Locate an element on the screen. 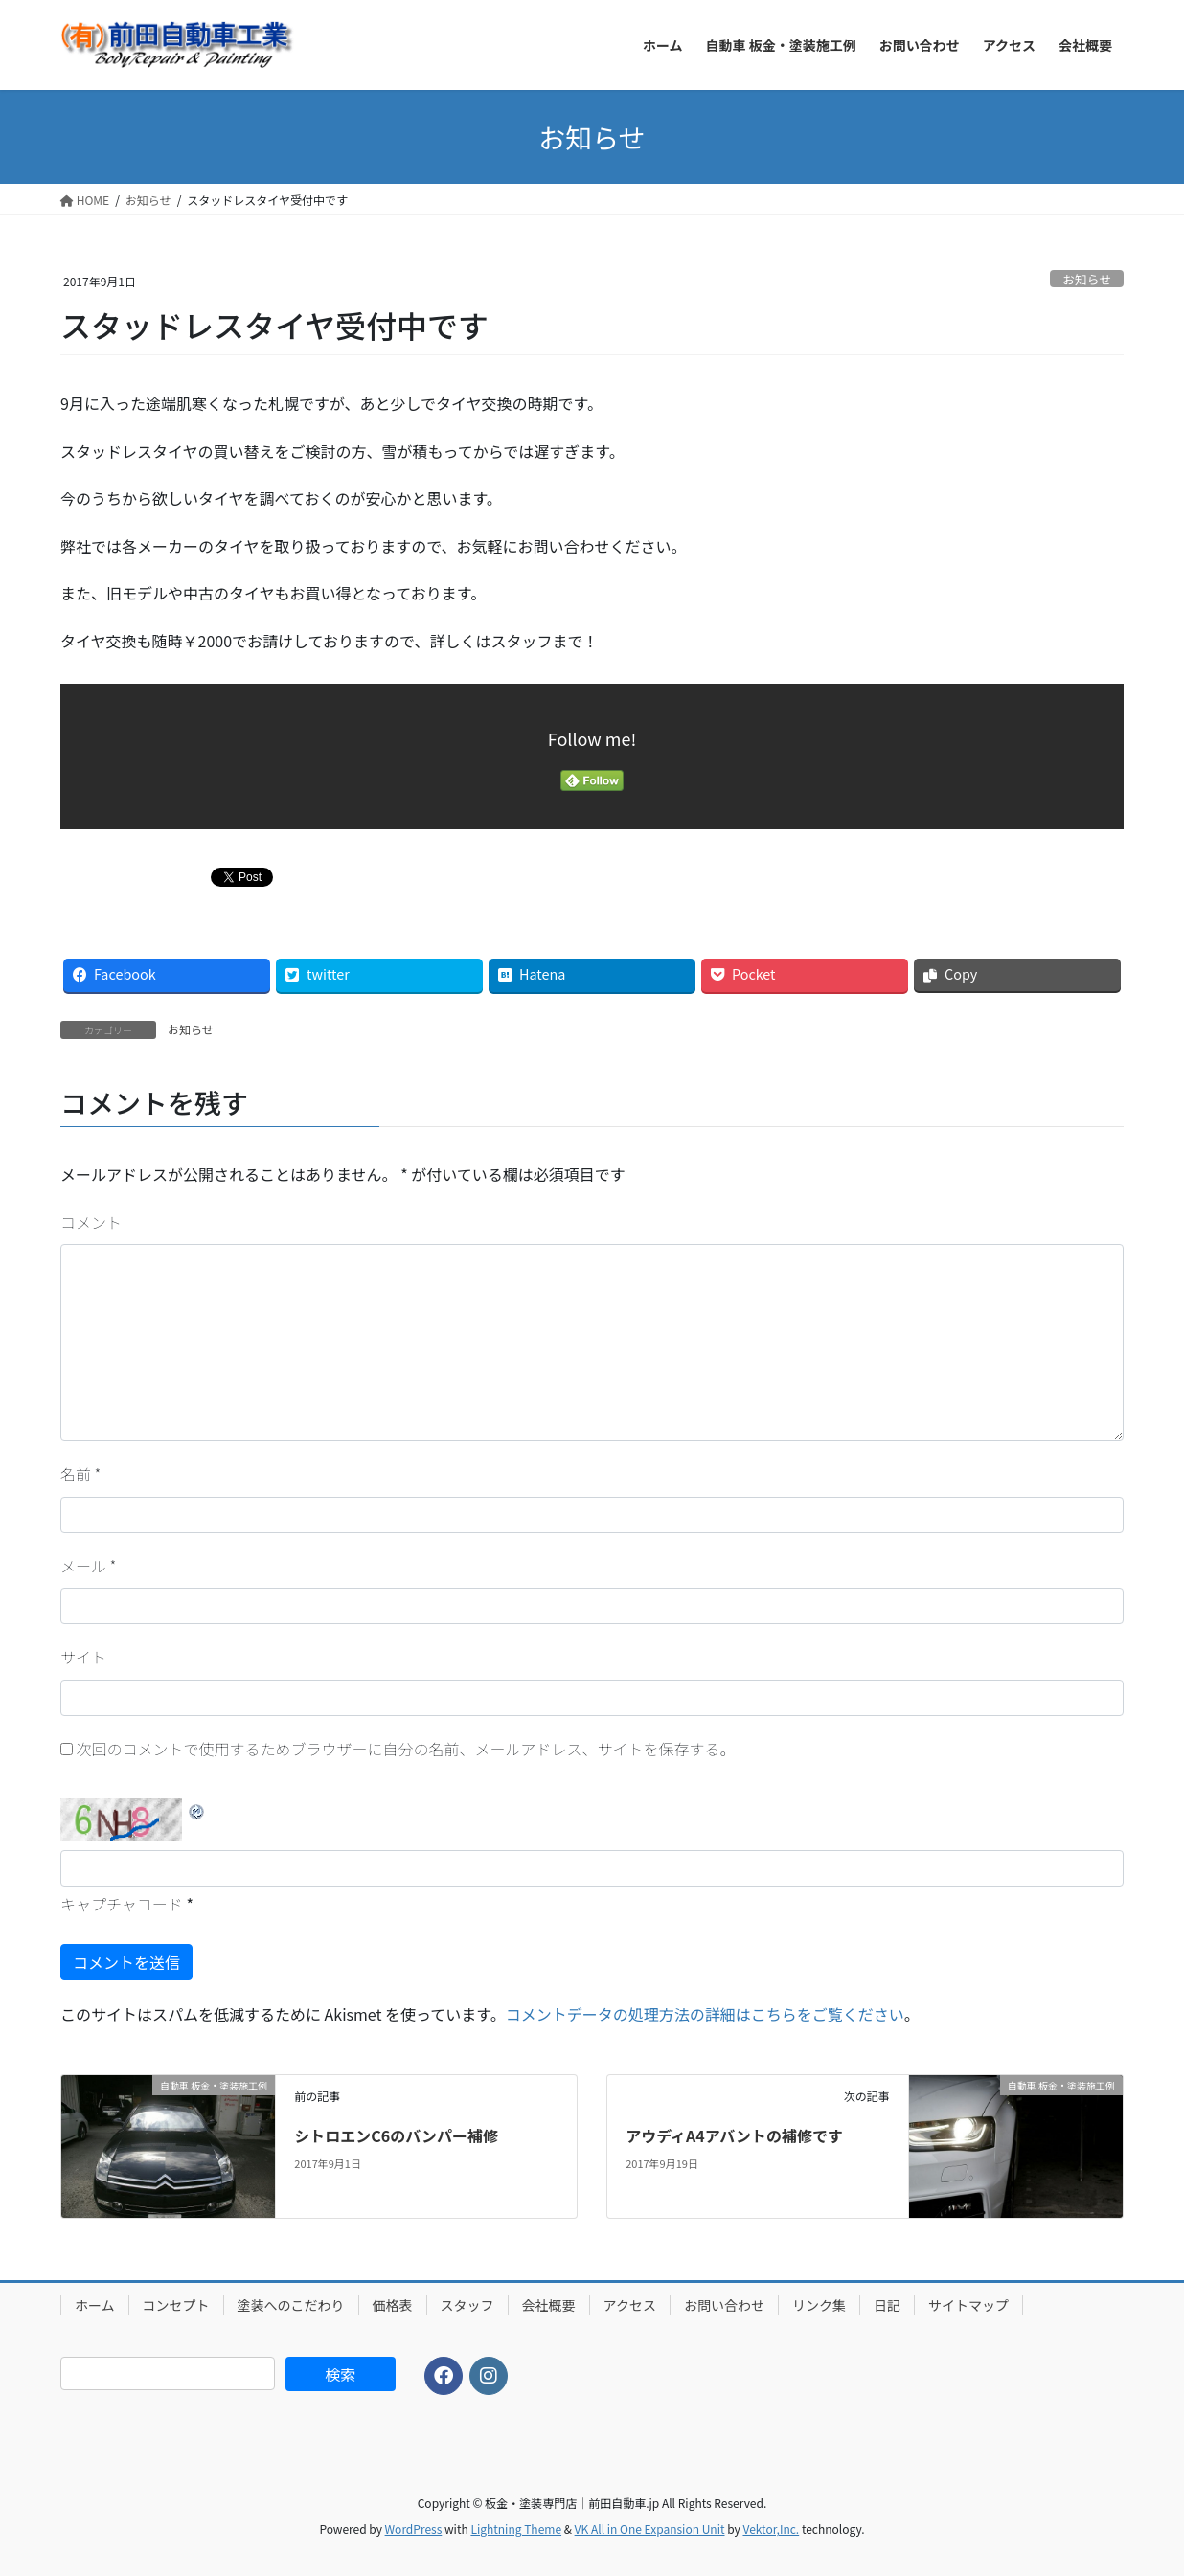 The width and height of the screenshot is (1184, 2576). リンク集 is located at coordinates (819, 2305).